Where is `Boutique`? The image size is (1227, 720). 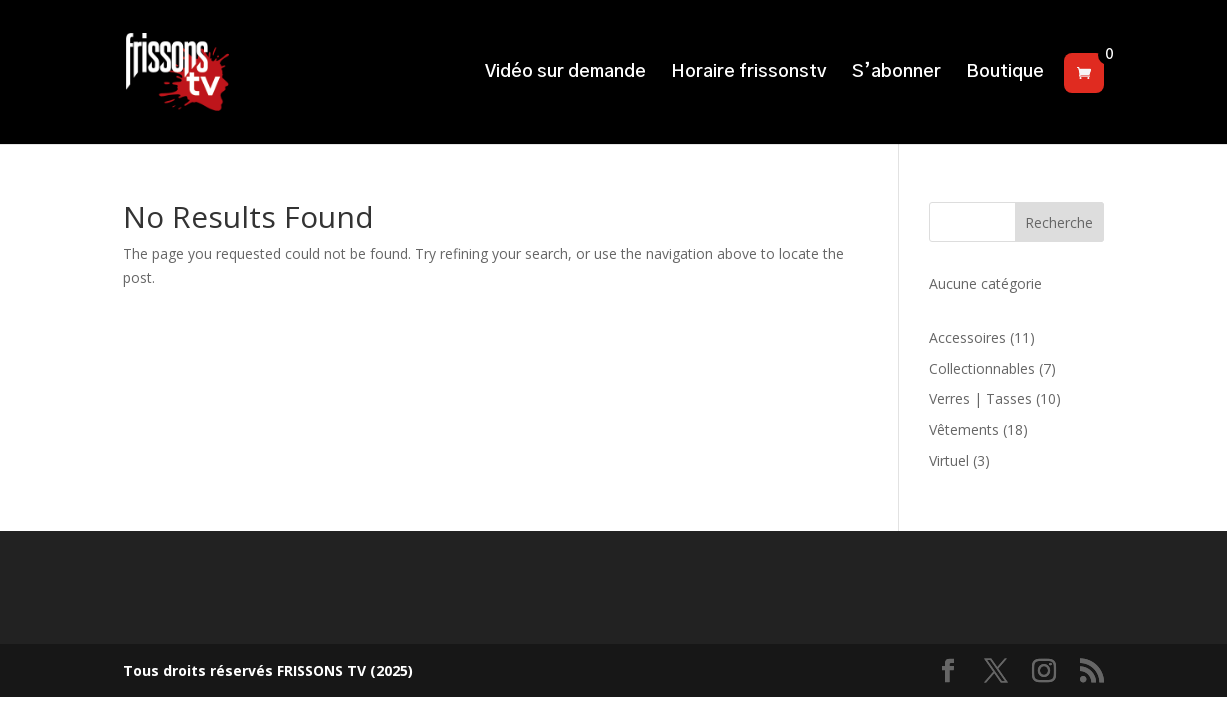 Boutique is located at coordinates (1005, 73).